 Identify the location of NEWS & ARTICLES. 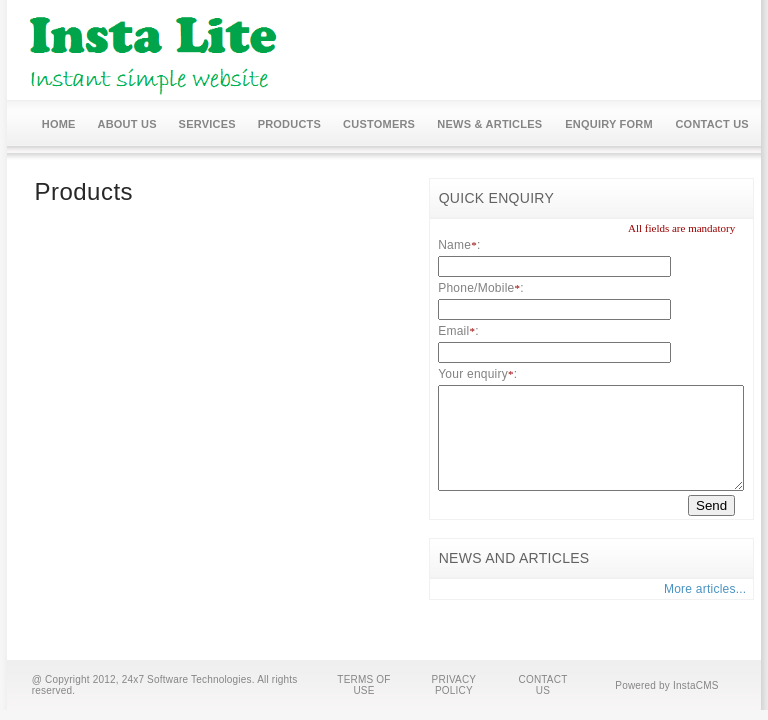
(489, 124).